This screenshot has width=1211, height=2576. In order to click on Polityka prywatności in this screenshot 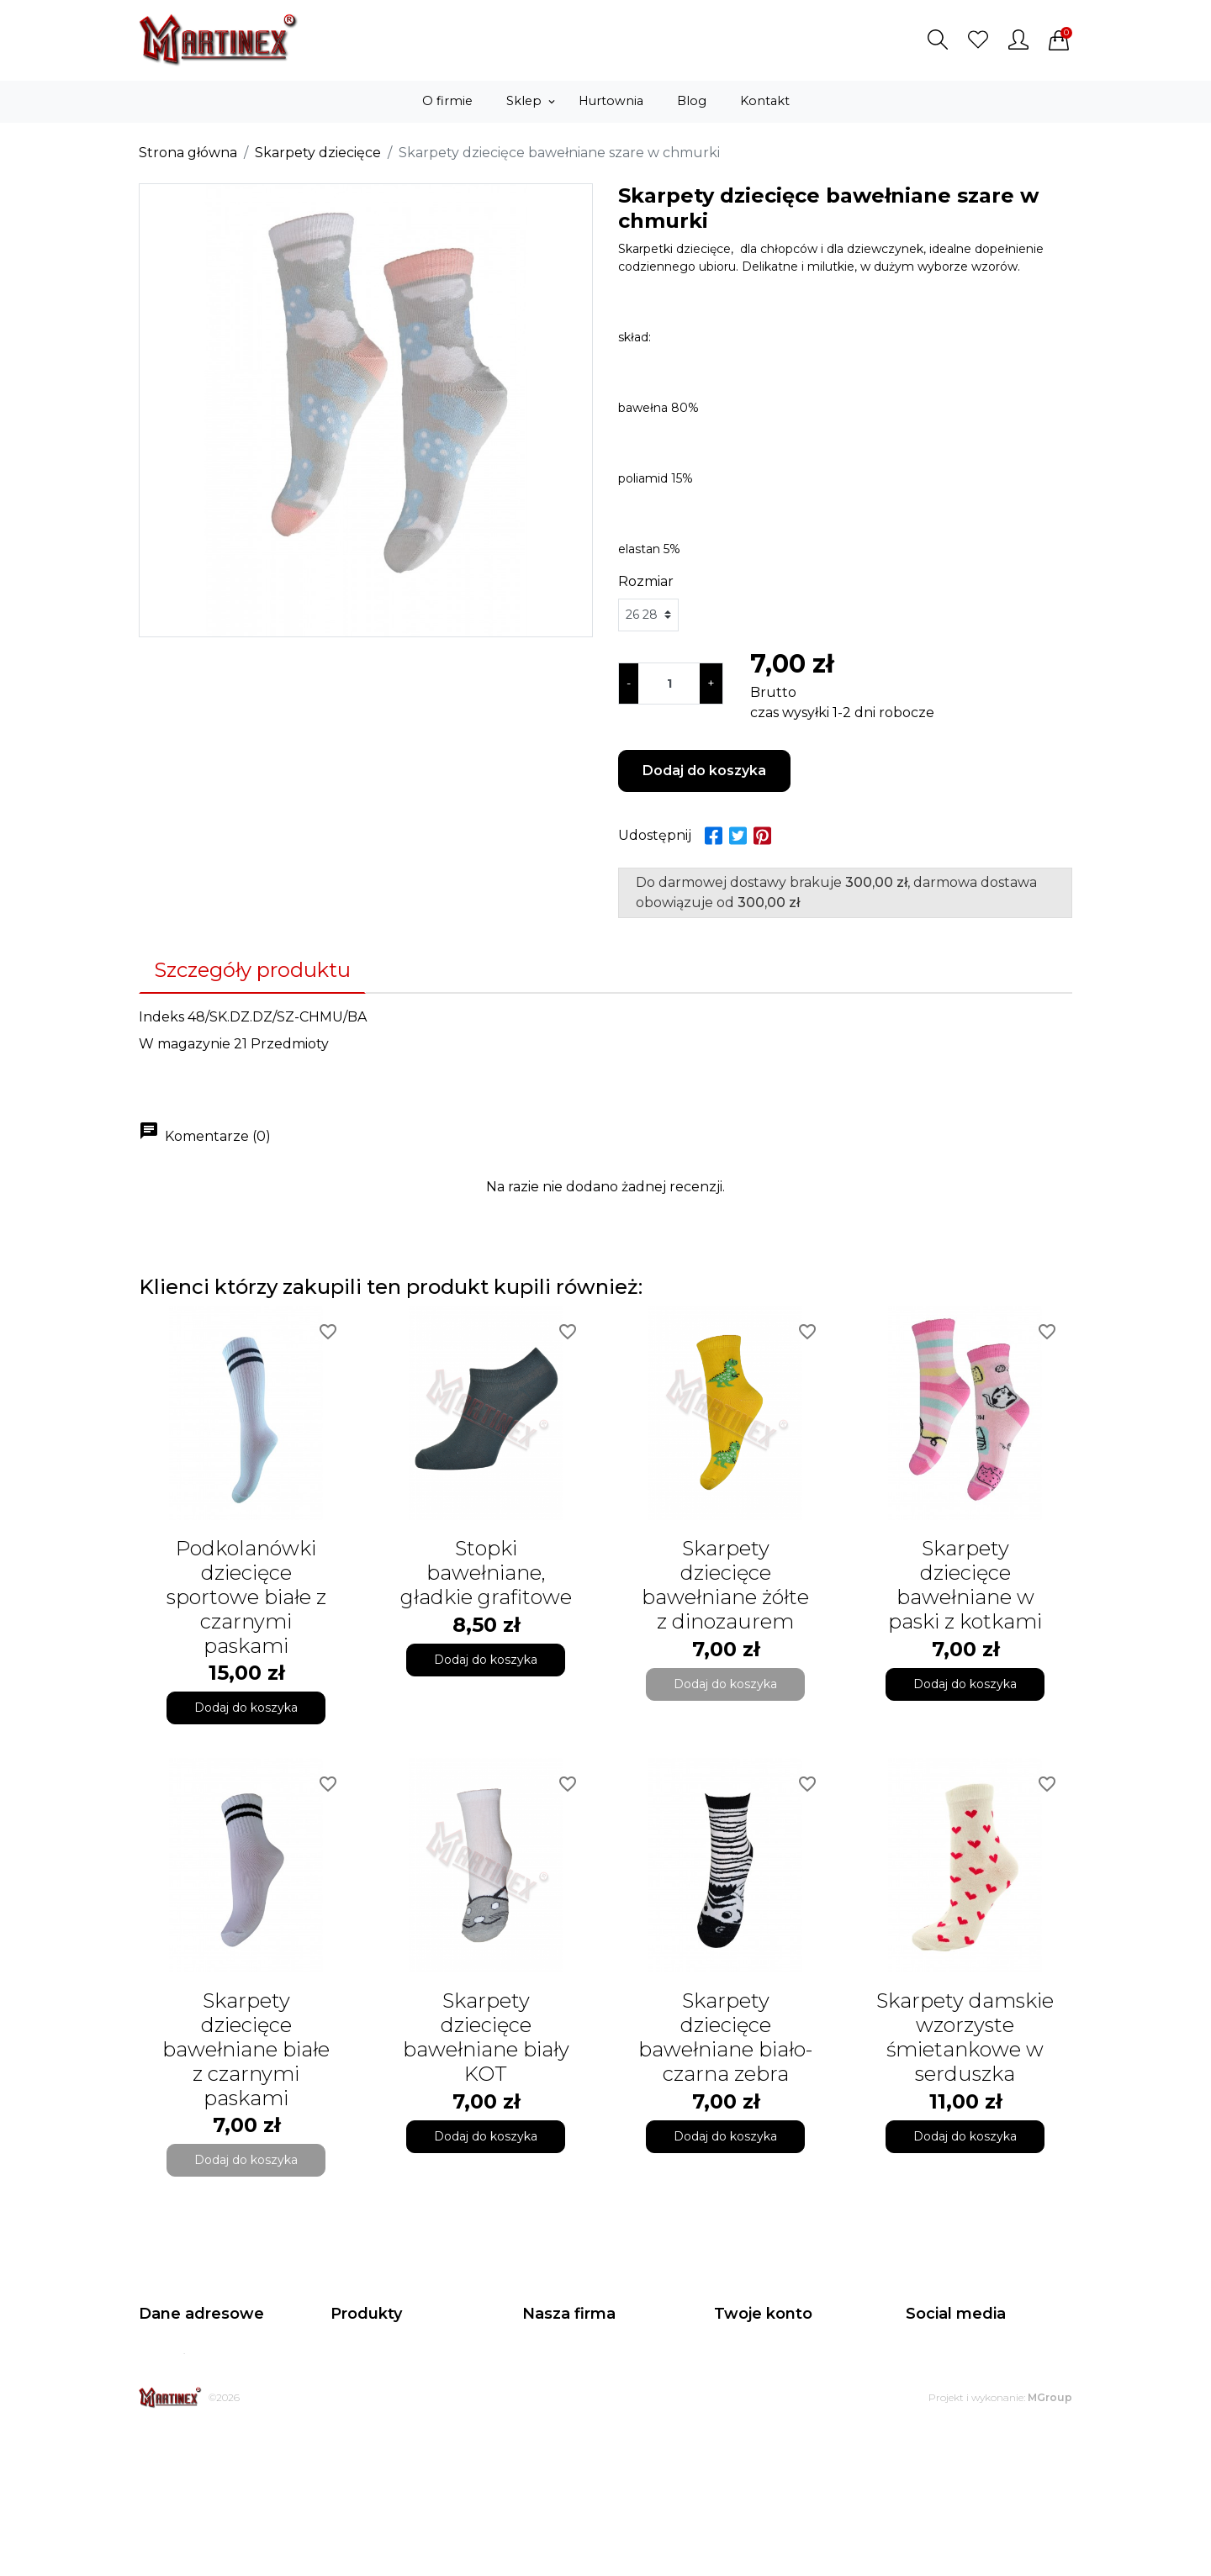, I will do `click(582, 2359)`.